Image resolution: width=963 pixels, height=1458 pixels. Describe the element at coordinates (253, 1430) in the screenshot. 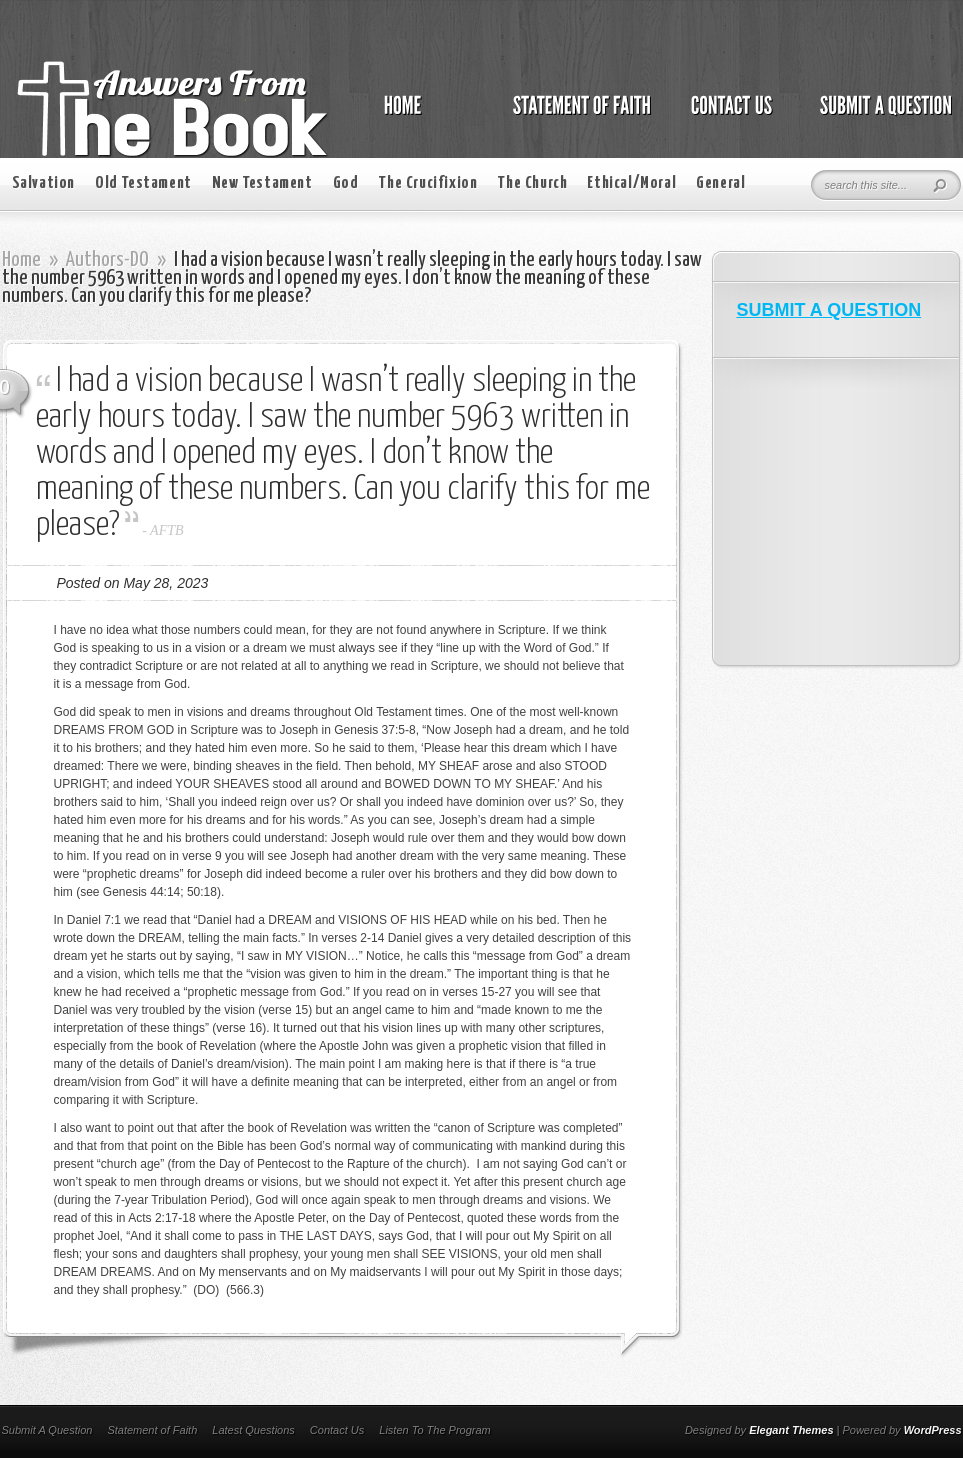

I see `Latest Questions` at that location.